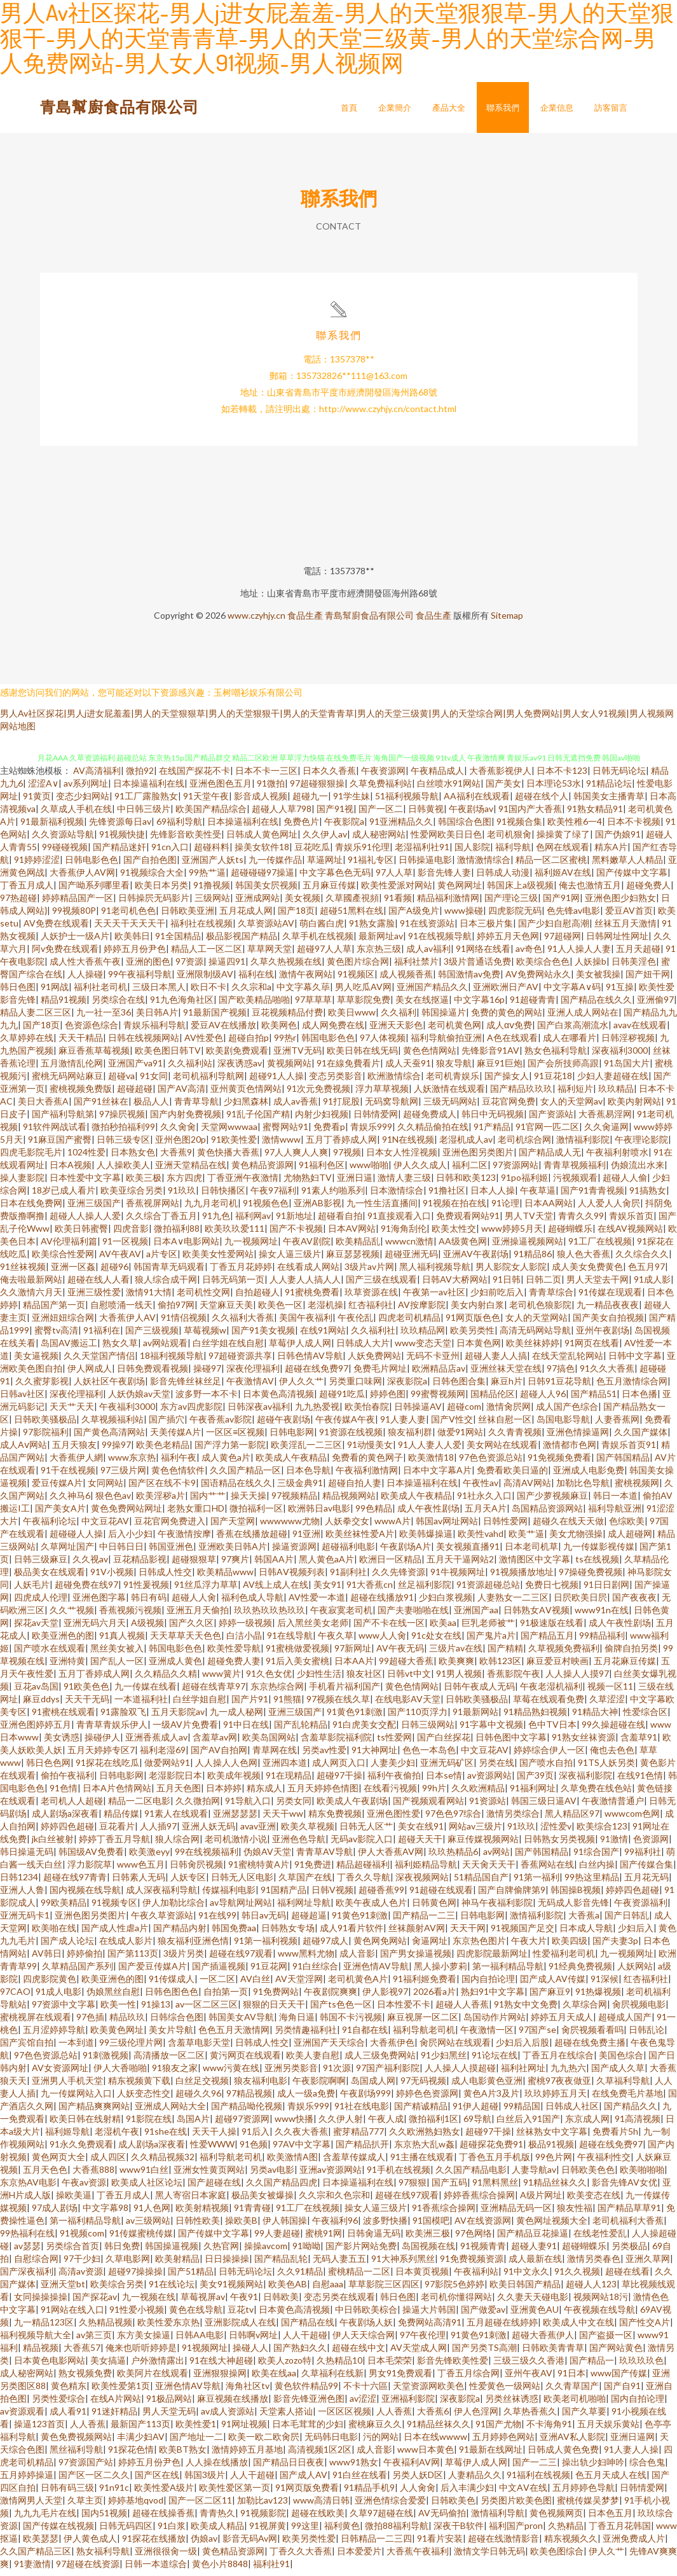 This screenshot has height=2576, width=677. I want to click on 黄色视频网页, so click(556, 2518).